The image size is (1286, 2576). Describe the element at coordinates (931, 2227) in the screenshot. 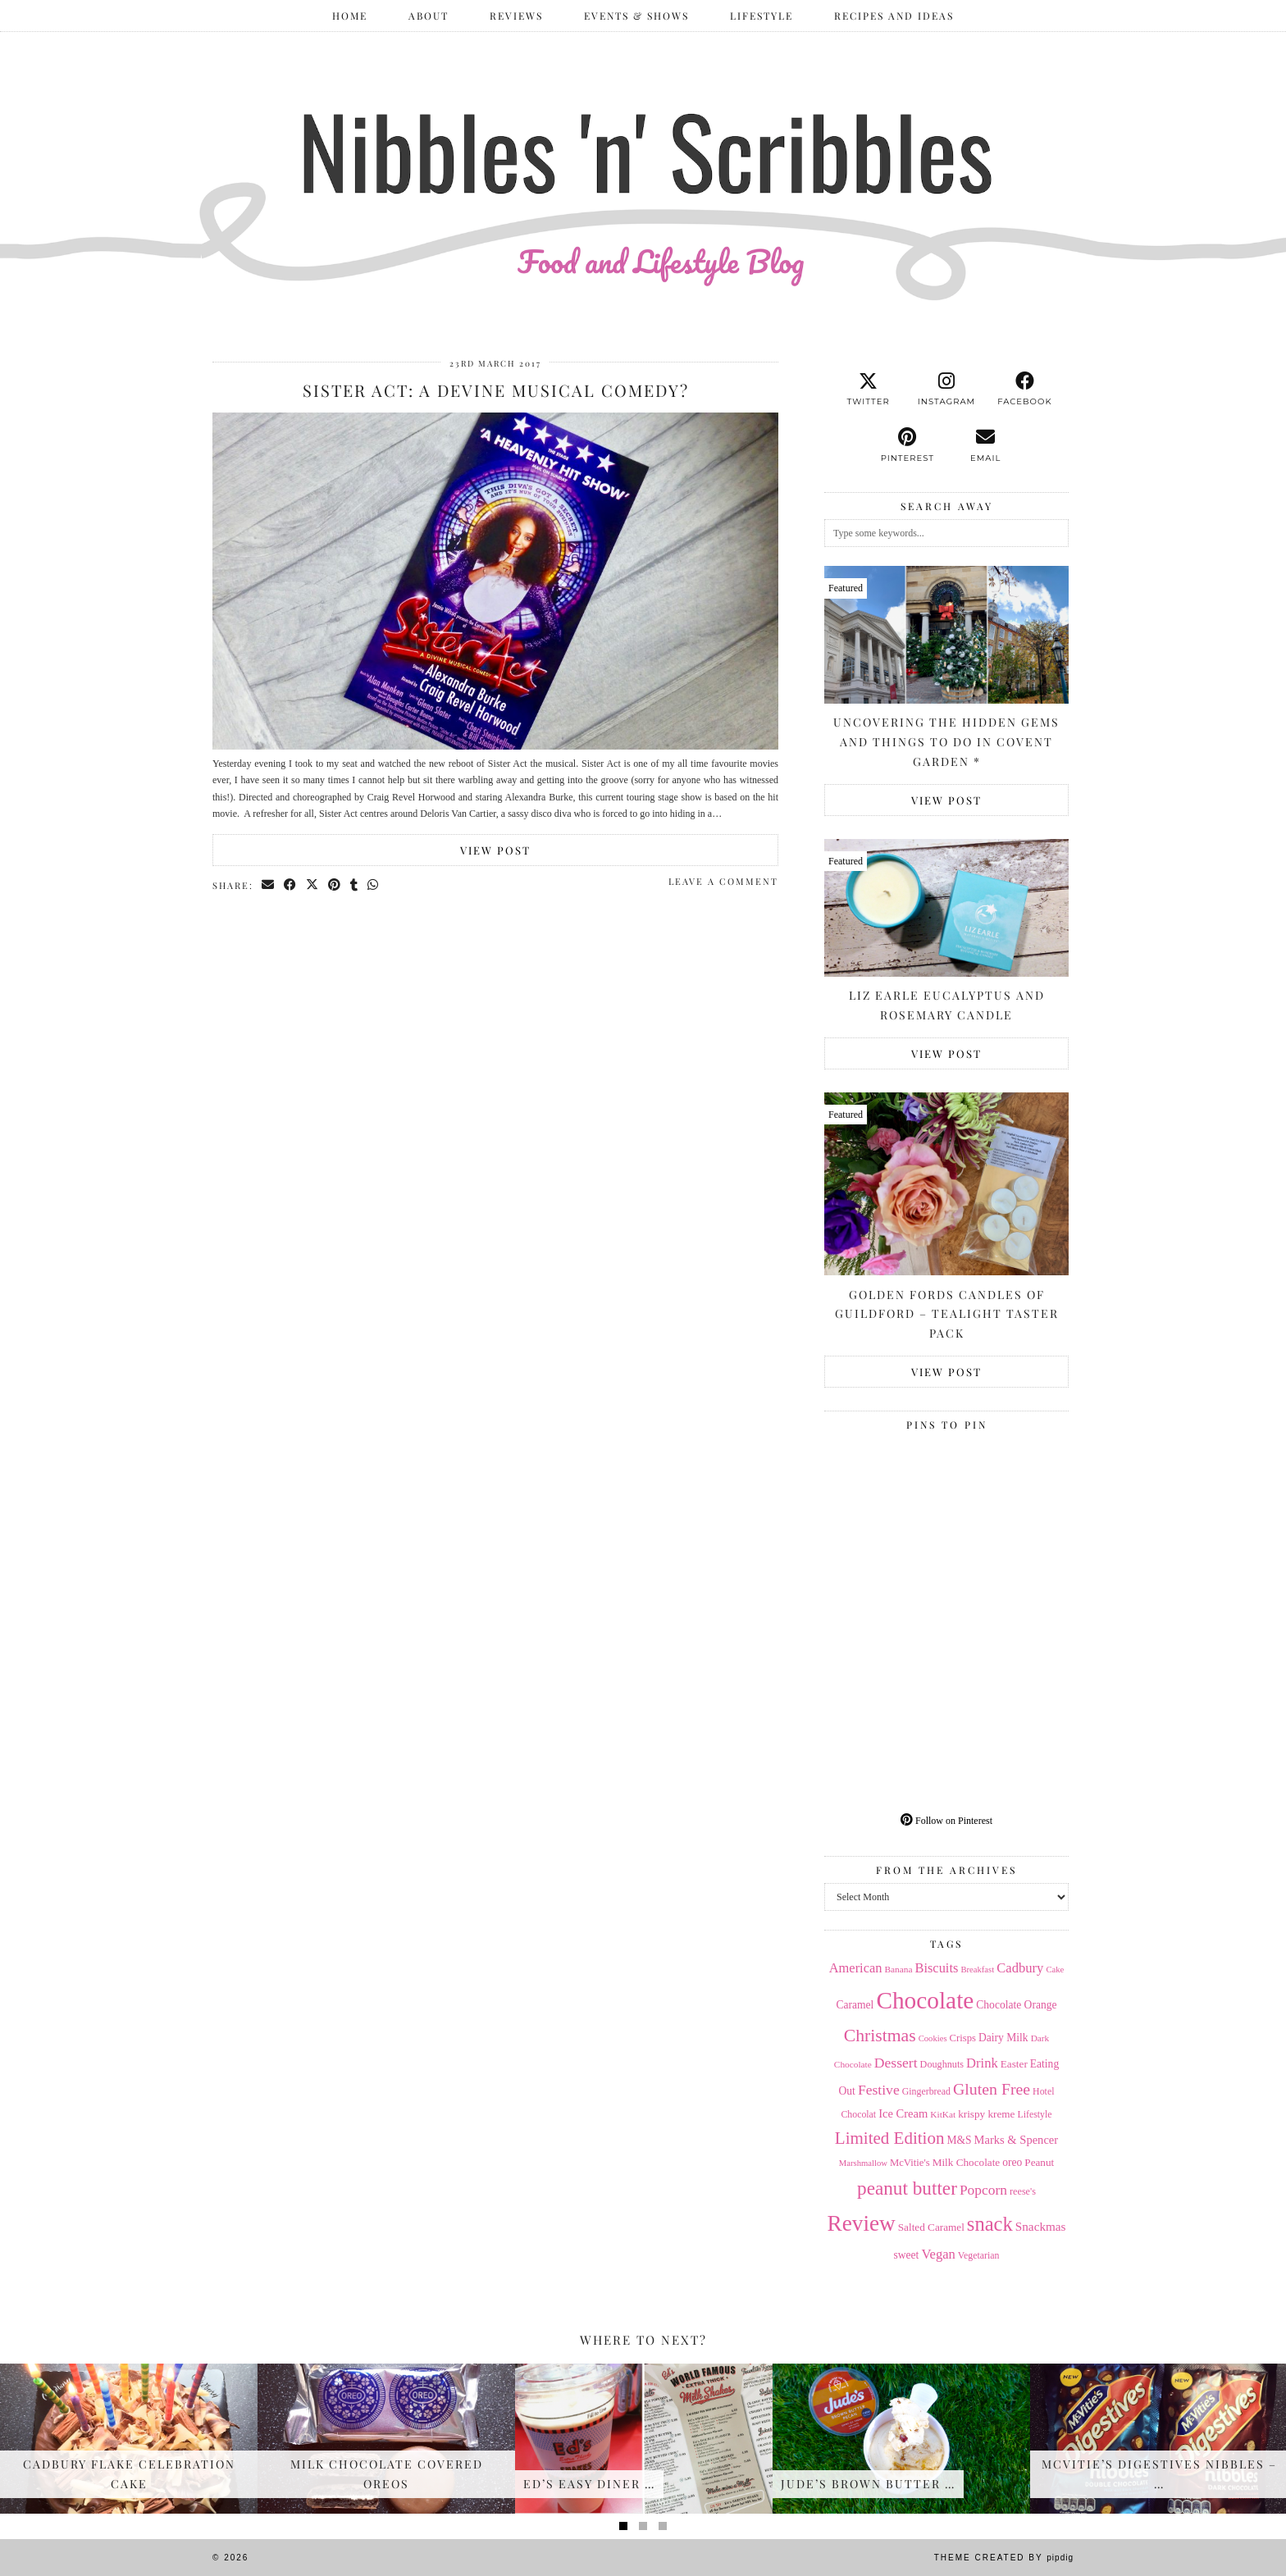

I see `Salted Caramel [Salted Caramel (17 items)]` at that location.